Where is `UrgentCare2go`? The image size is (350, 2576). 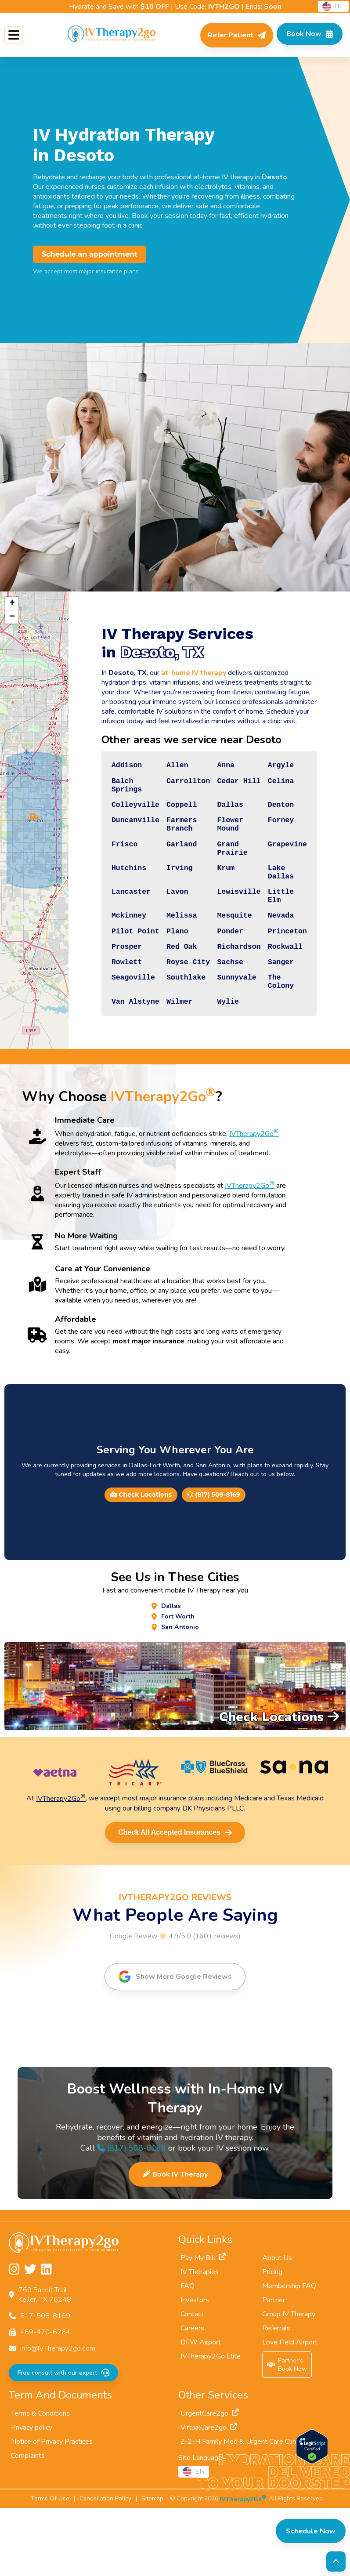
UrgentCare2go is located at coordinates (209, 2481).